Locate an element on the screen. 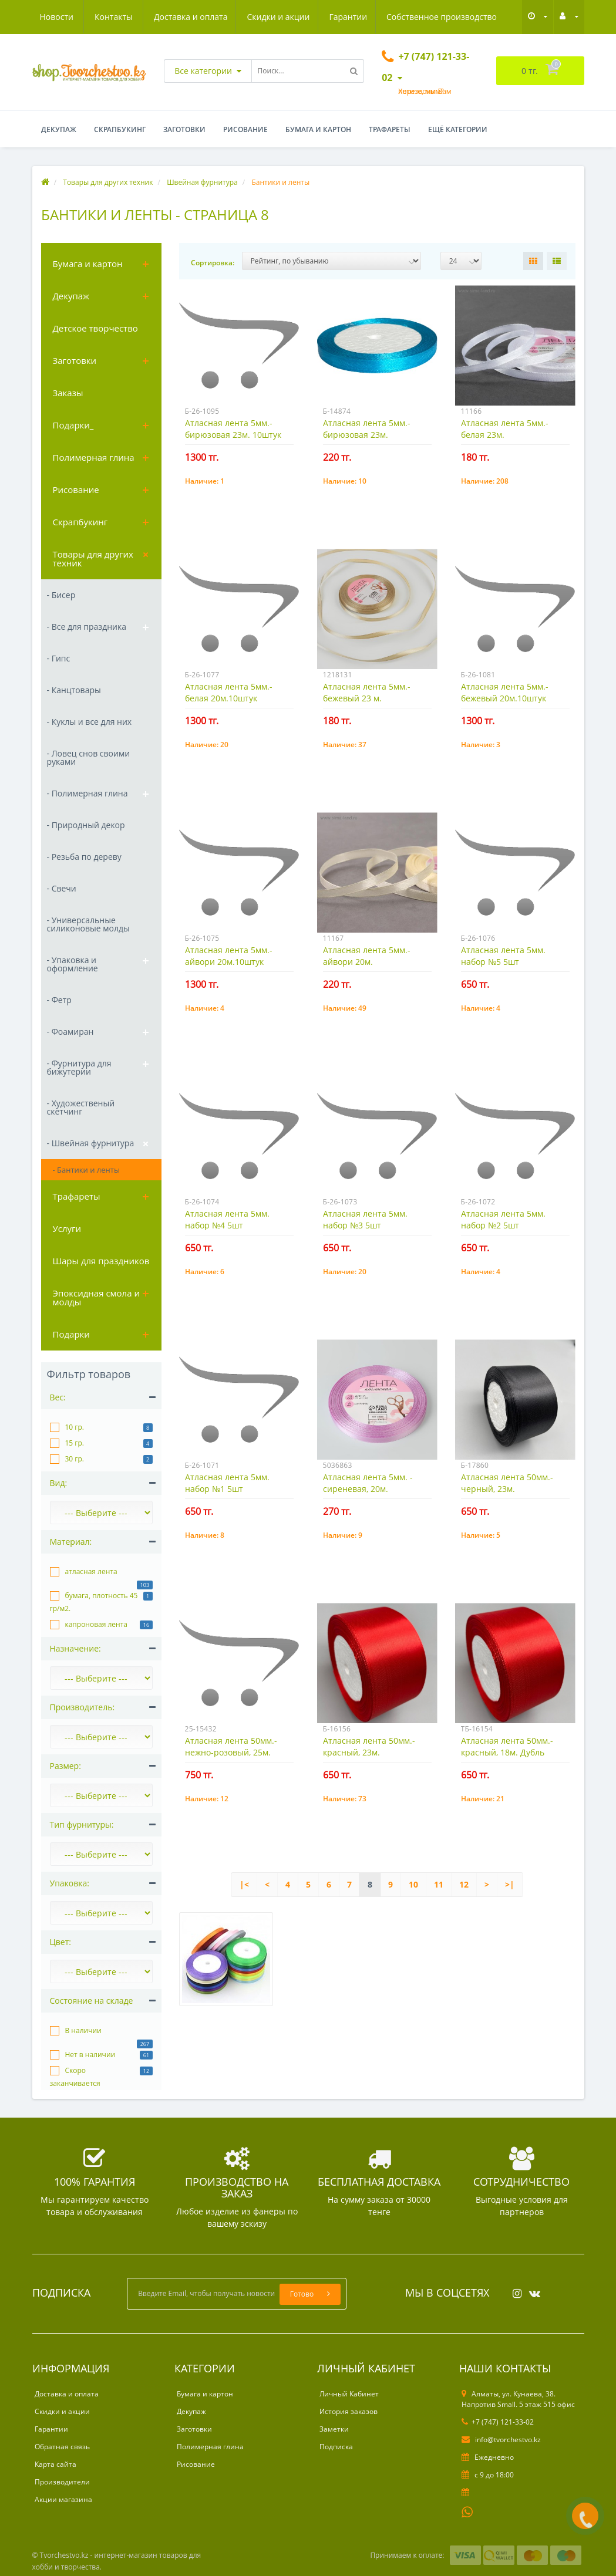  Личный Кабинет is located at coordinates (349, 2394).